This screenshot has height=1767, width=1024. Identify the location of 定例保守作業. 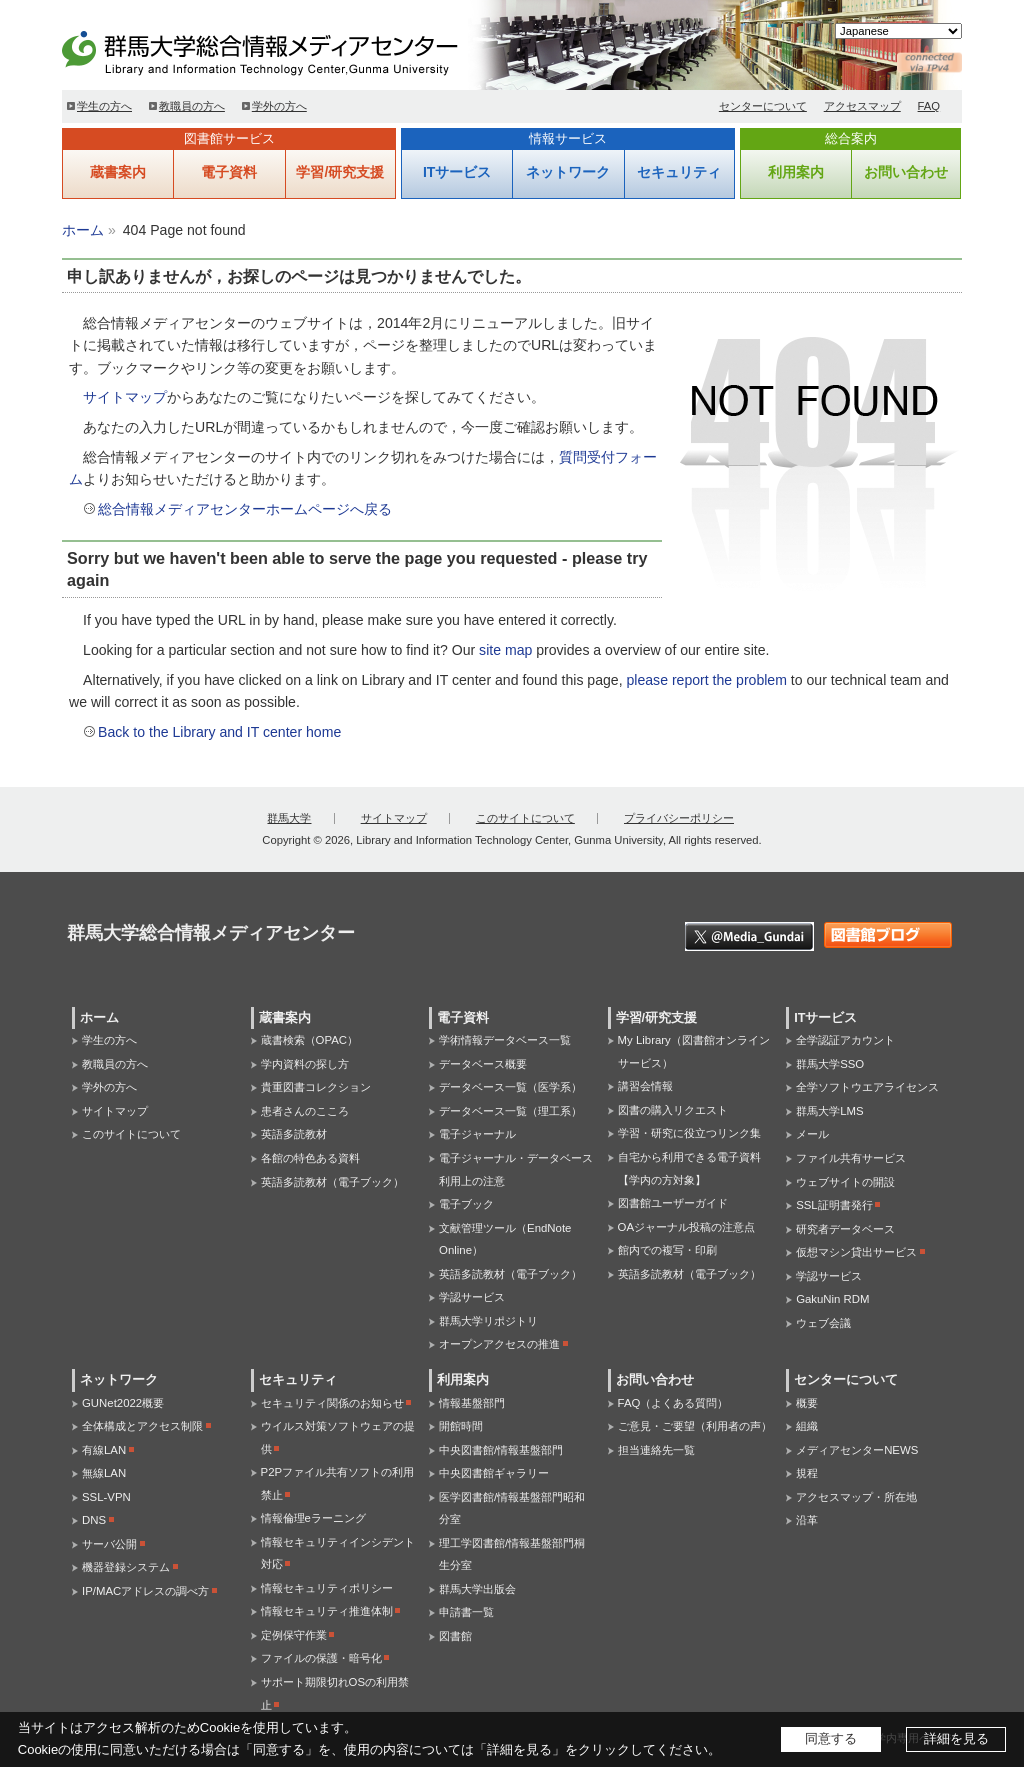
(294, 1635).